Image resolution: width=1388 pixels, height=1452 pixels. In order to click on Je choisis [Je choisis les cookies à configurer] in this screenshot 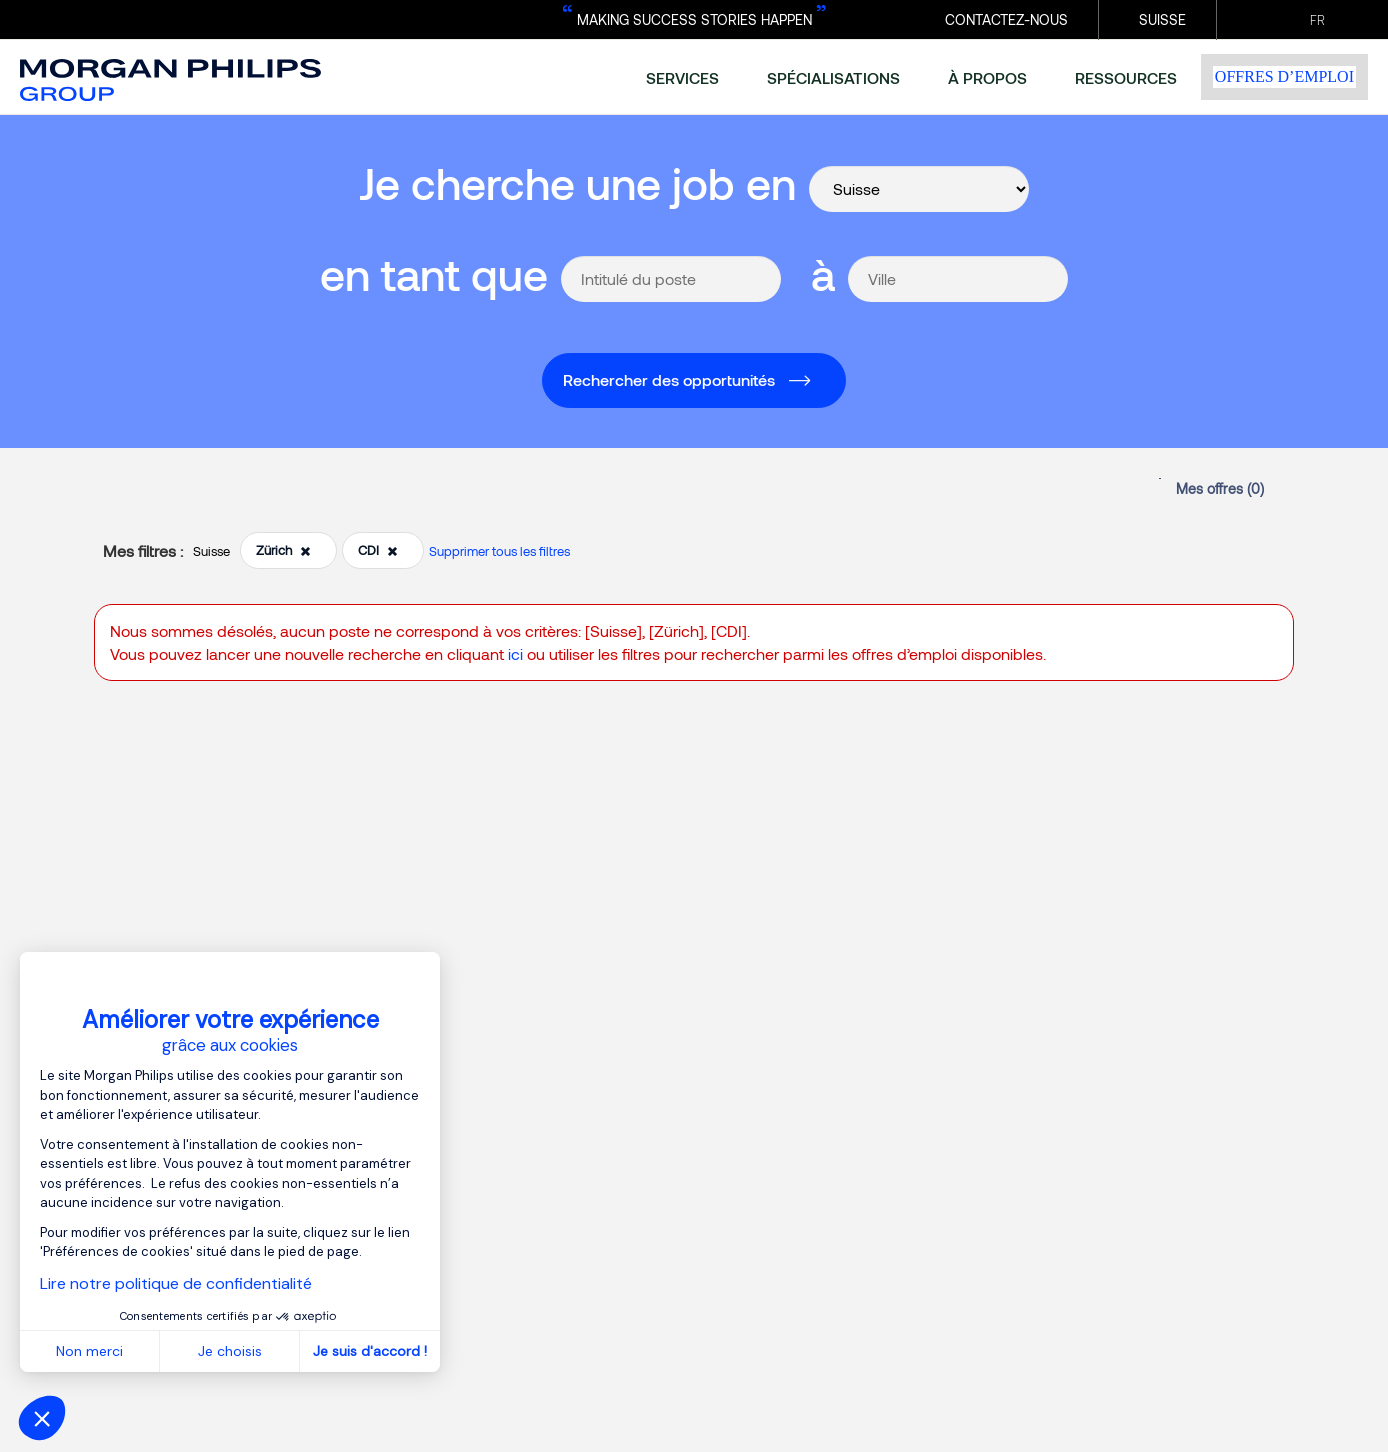, I will do `click(230, 1351)`.